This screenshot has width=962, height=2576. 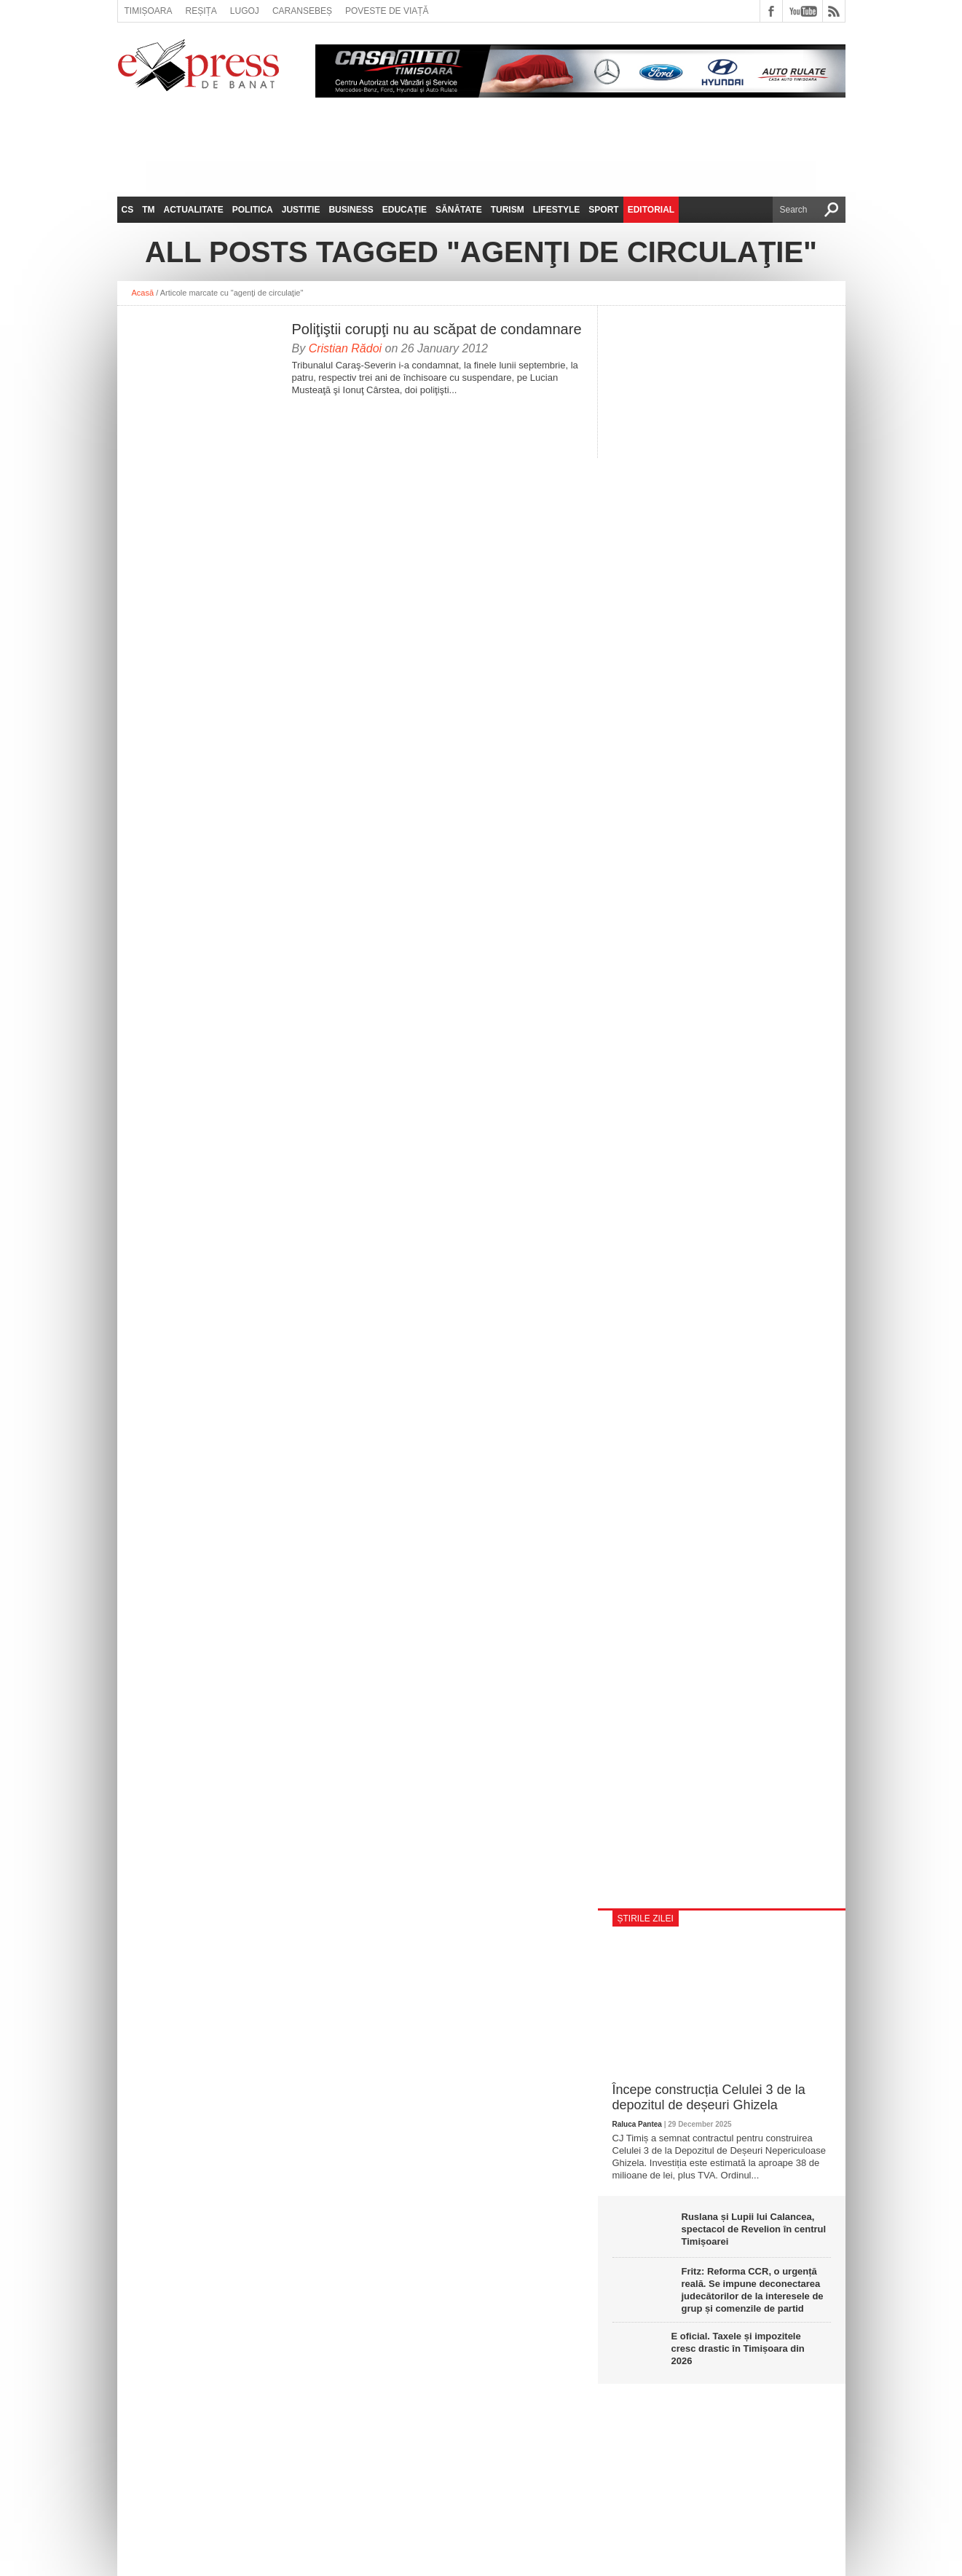 What do you see at coordinates (708, 2097) in the screenshot?
I see `Începe construcția Celulei 3 de la depozitul de deșeuri Ghizela` at bounding box center [708, 2097].